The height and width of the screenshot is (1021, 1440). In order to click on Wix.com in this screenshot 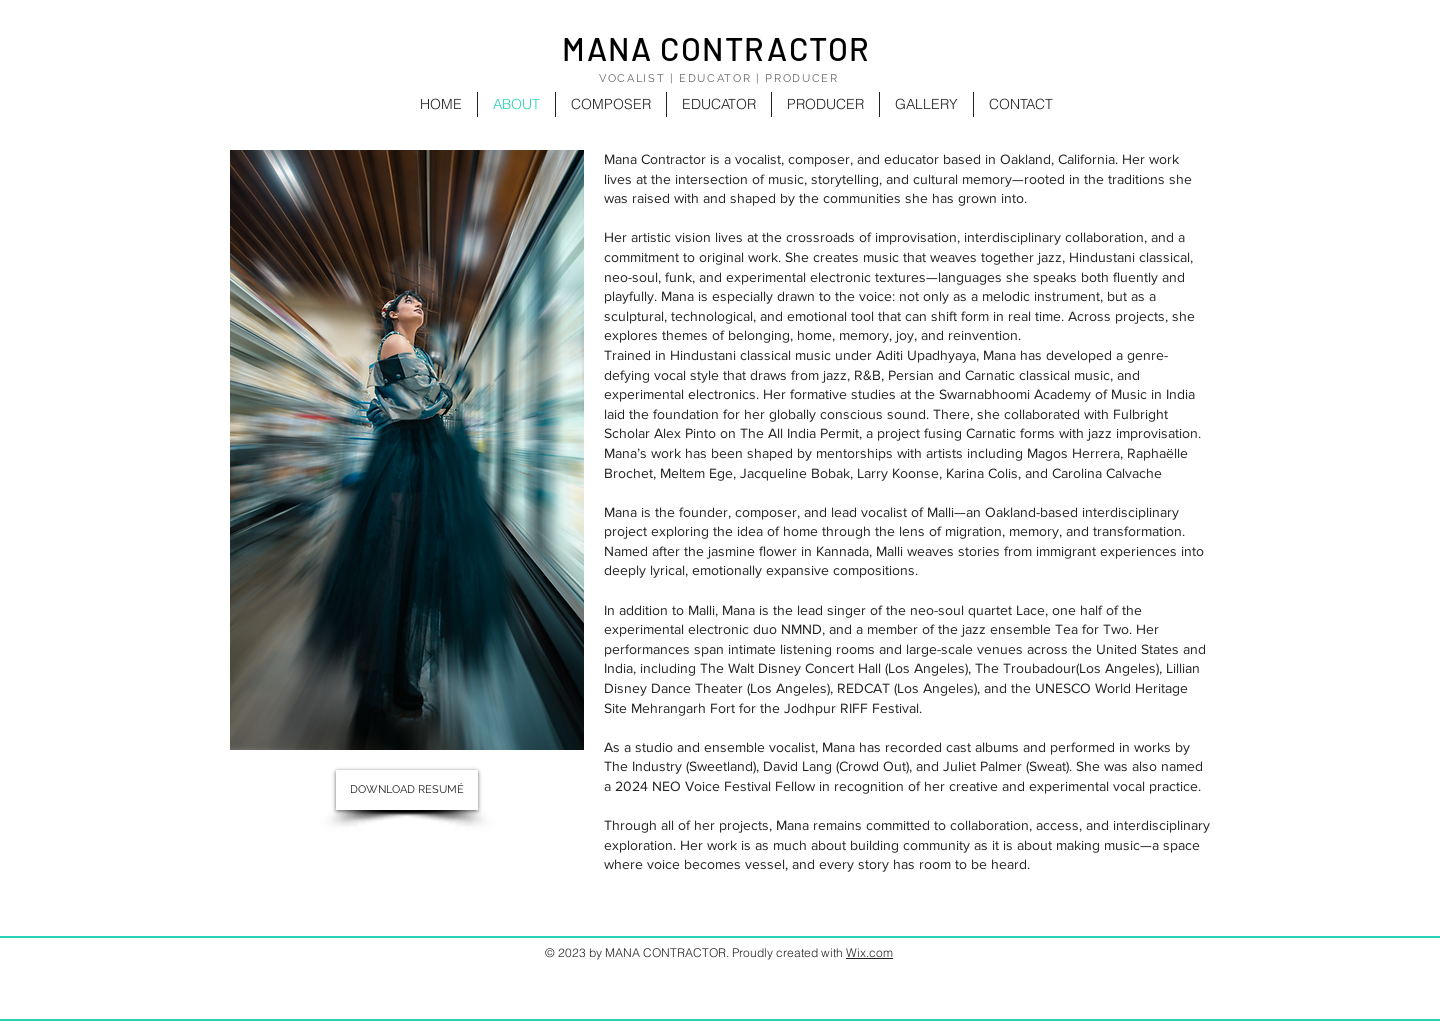, I will do `click(869, 952)`.